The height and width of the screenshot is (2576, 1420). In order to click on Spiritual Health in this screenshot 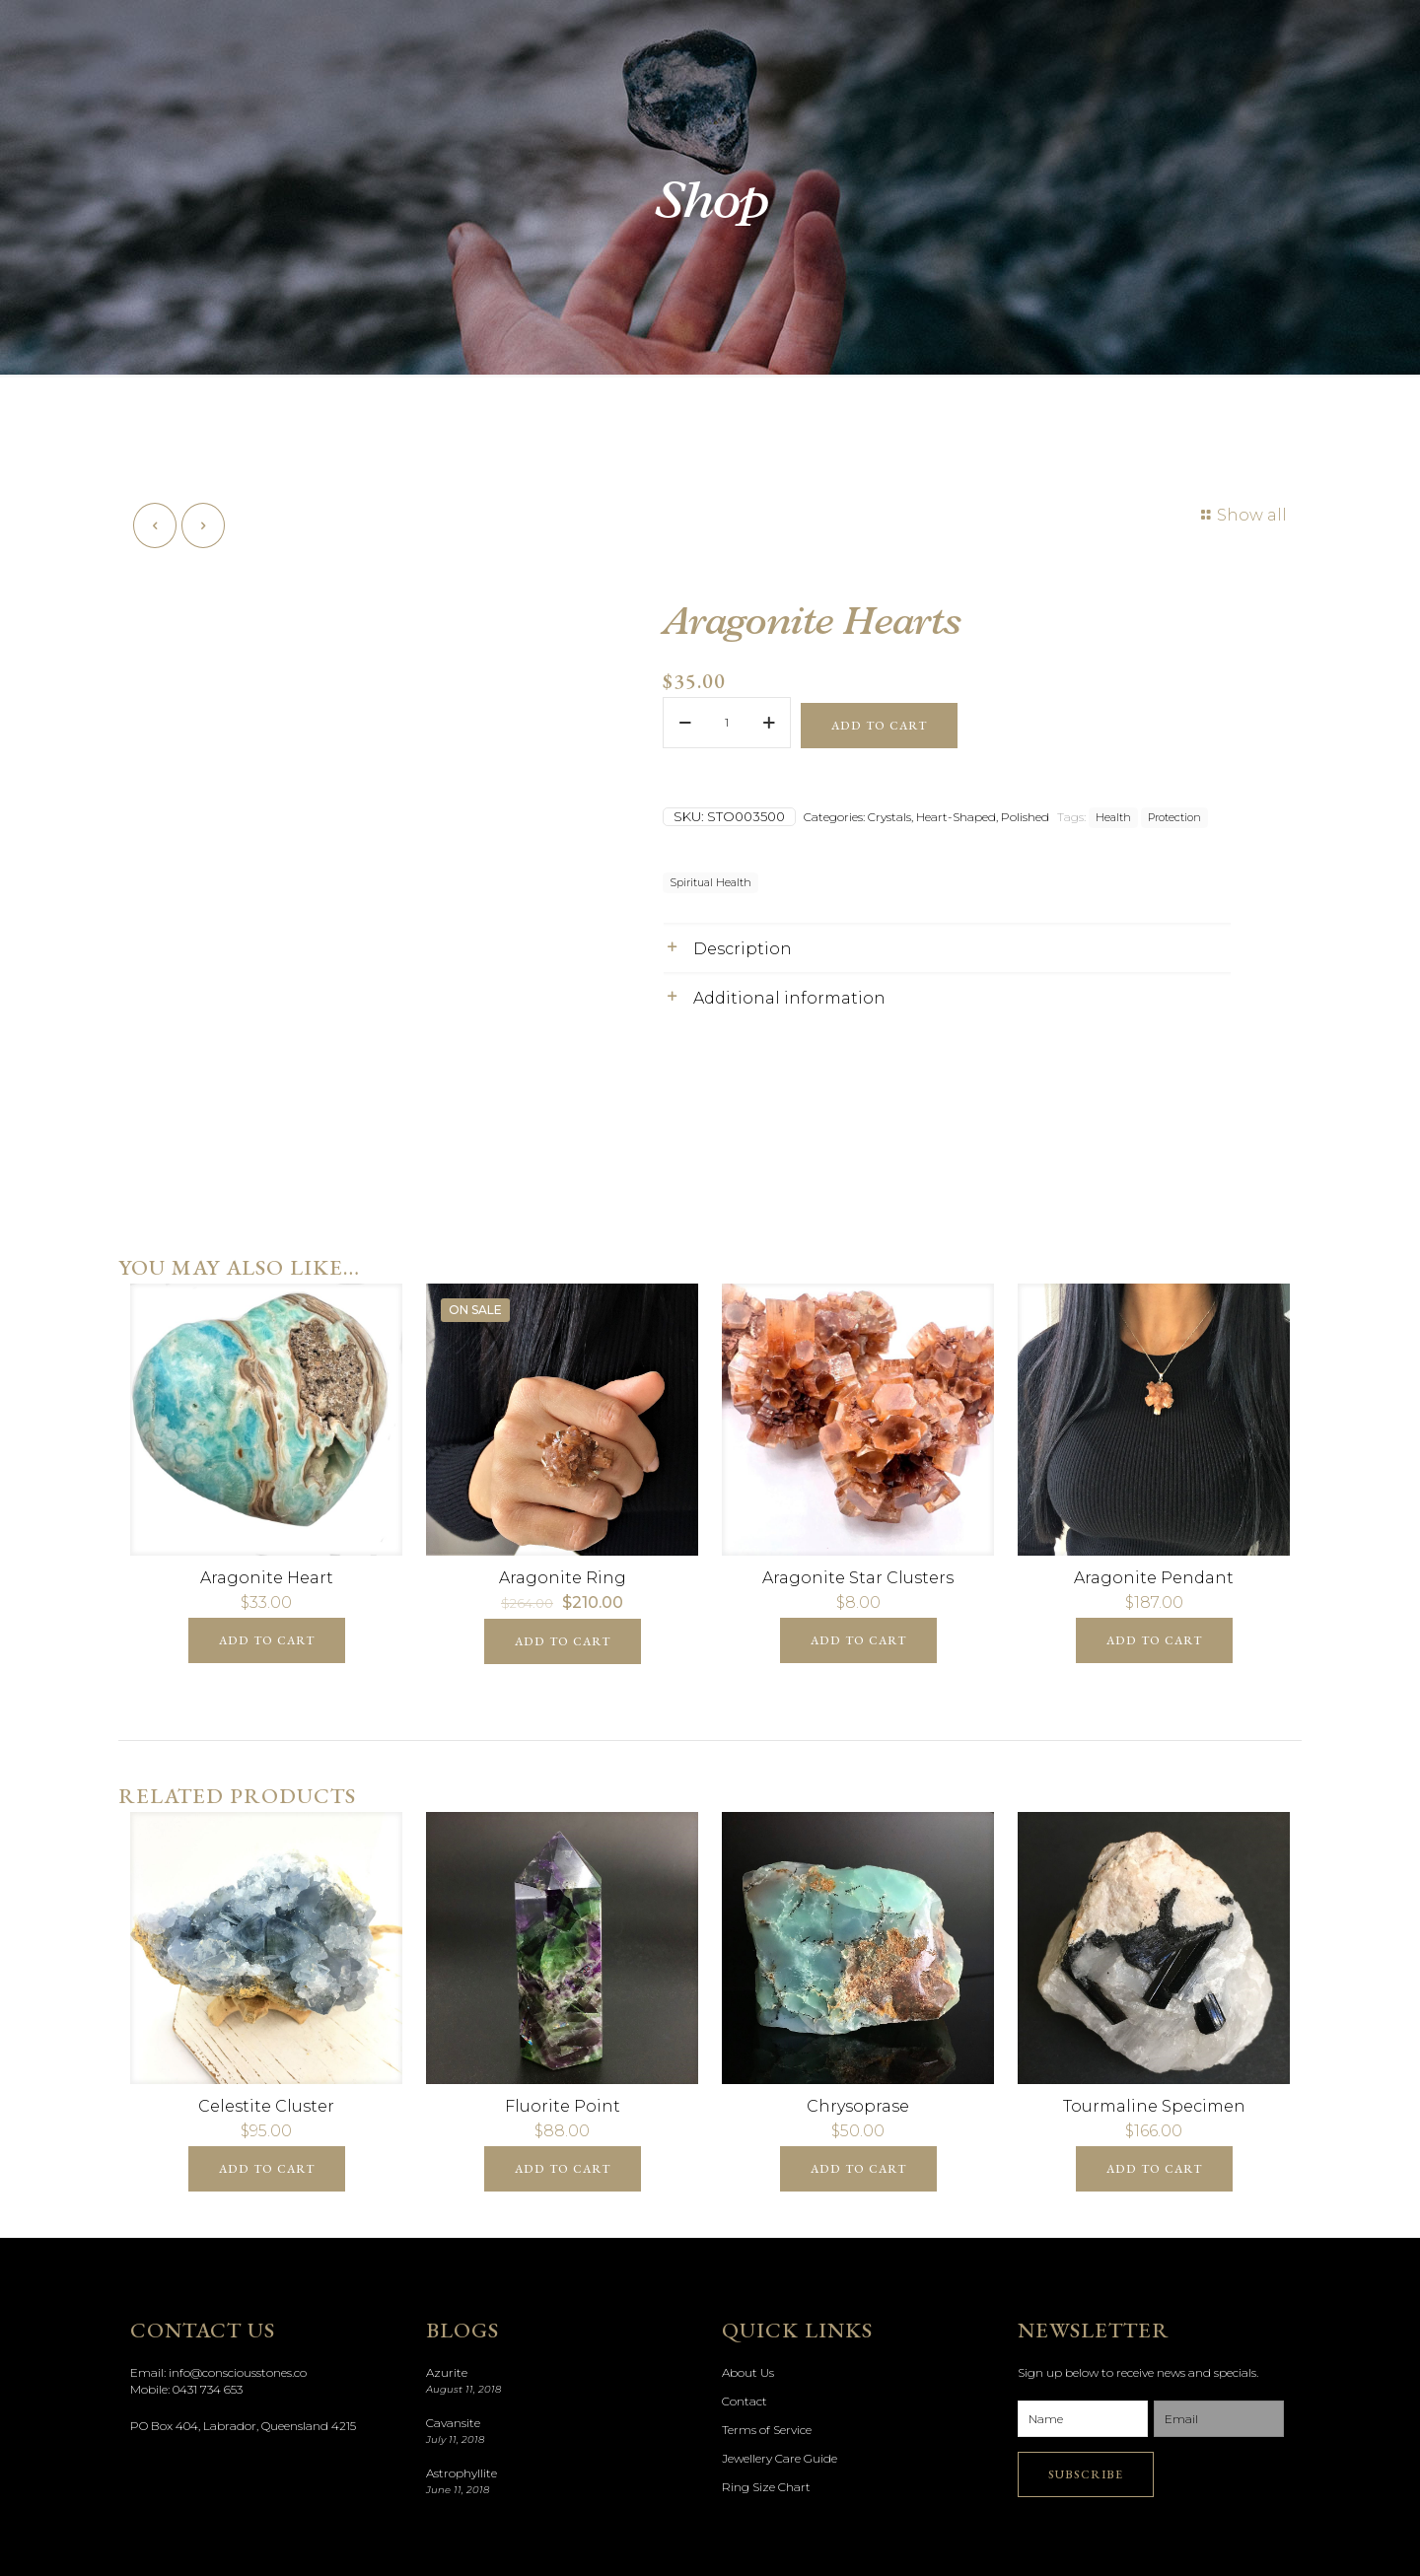, I will do `click(710, 882)`.